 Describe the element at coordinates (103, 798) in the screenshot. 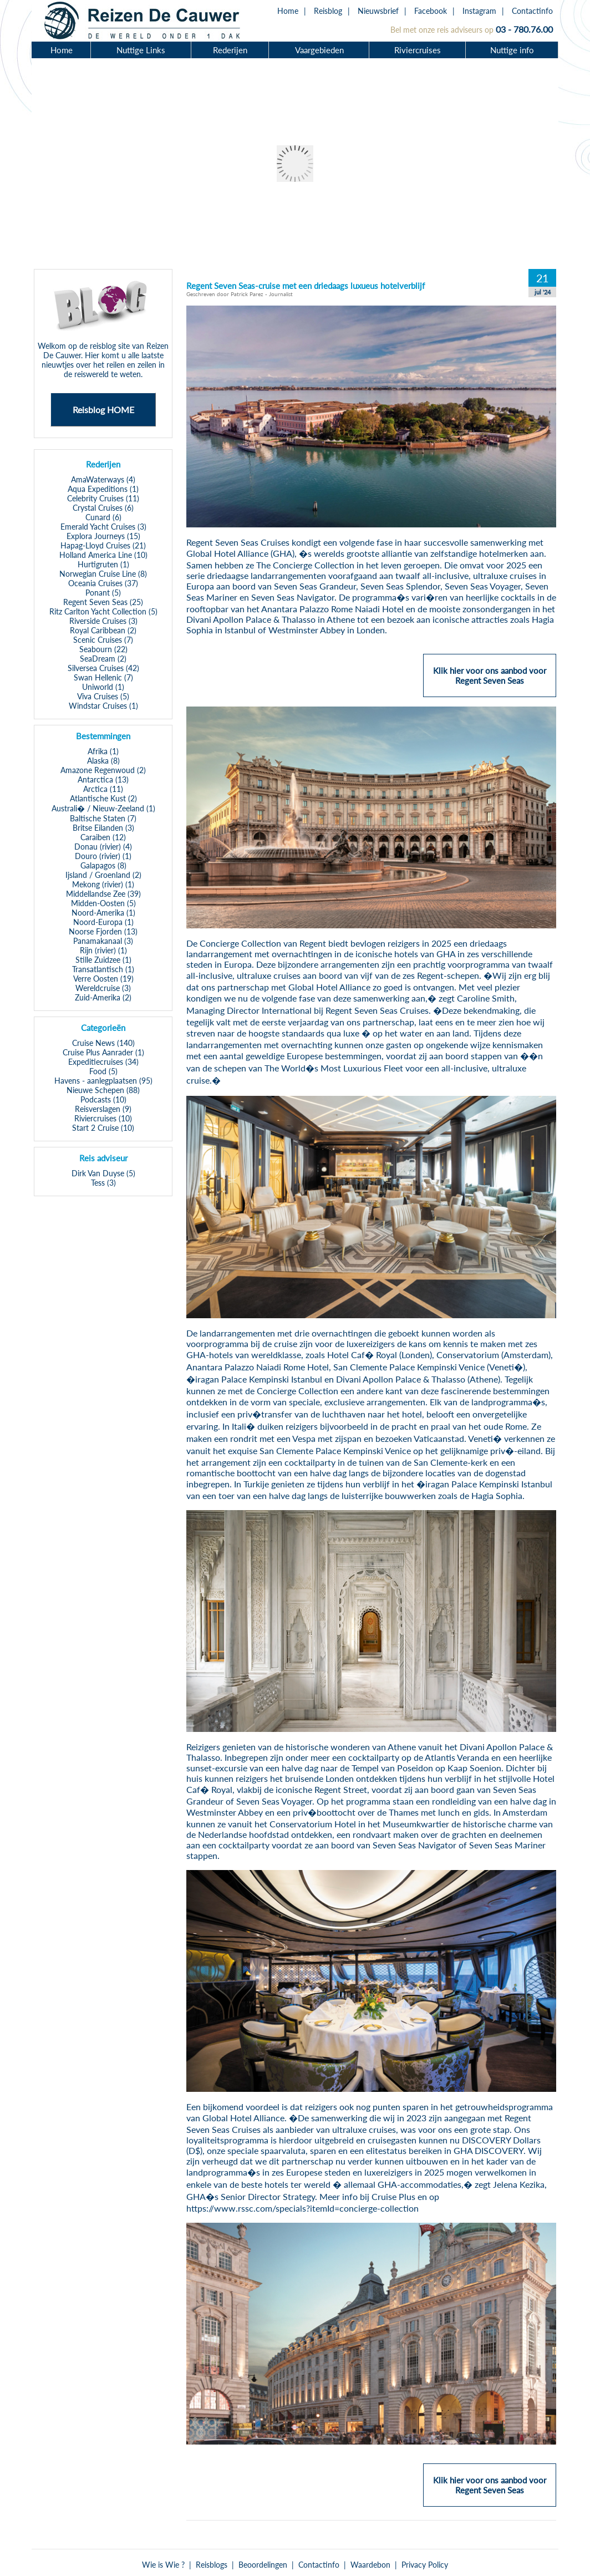

I see `Atlantische Kust (2)` at that location.